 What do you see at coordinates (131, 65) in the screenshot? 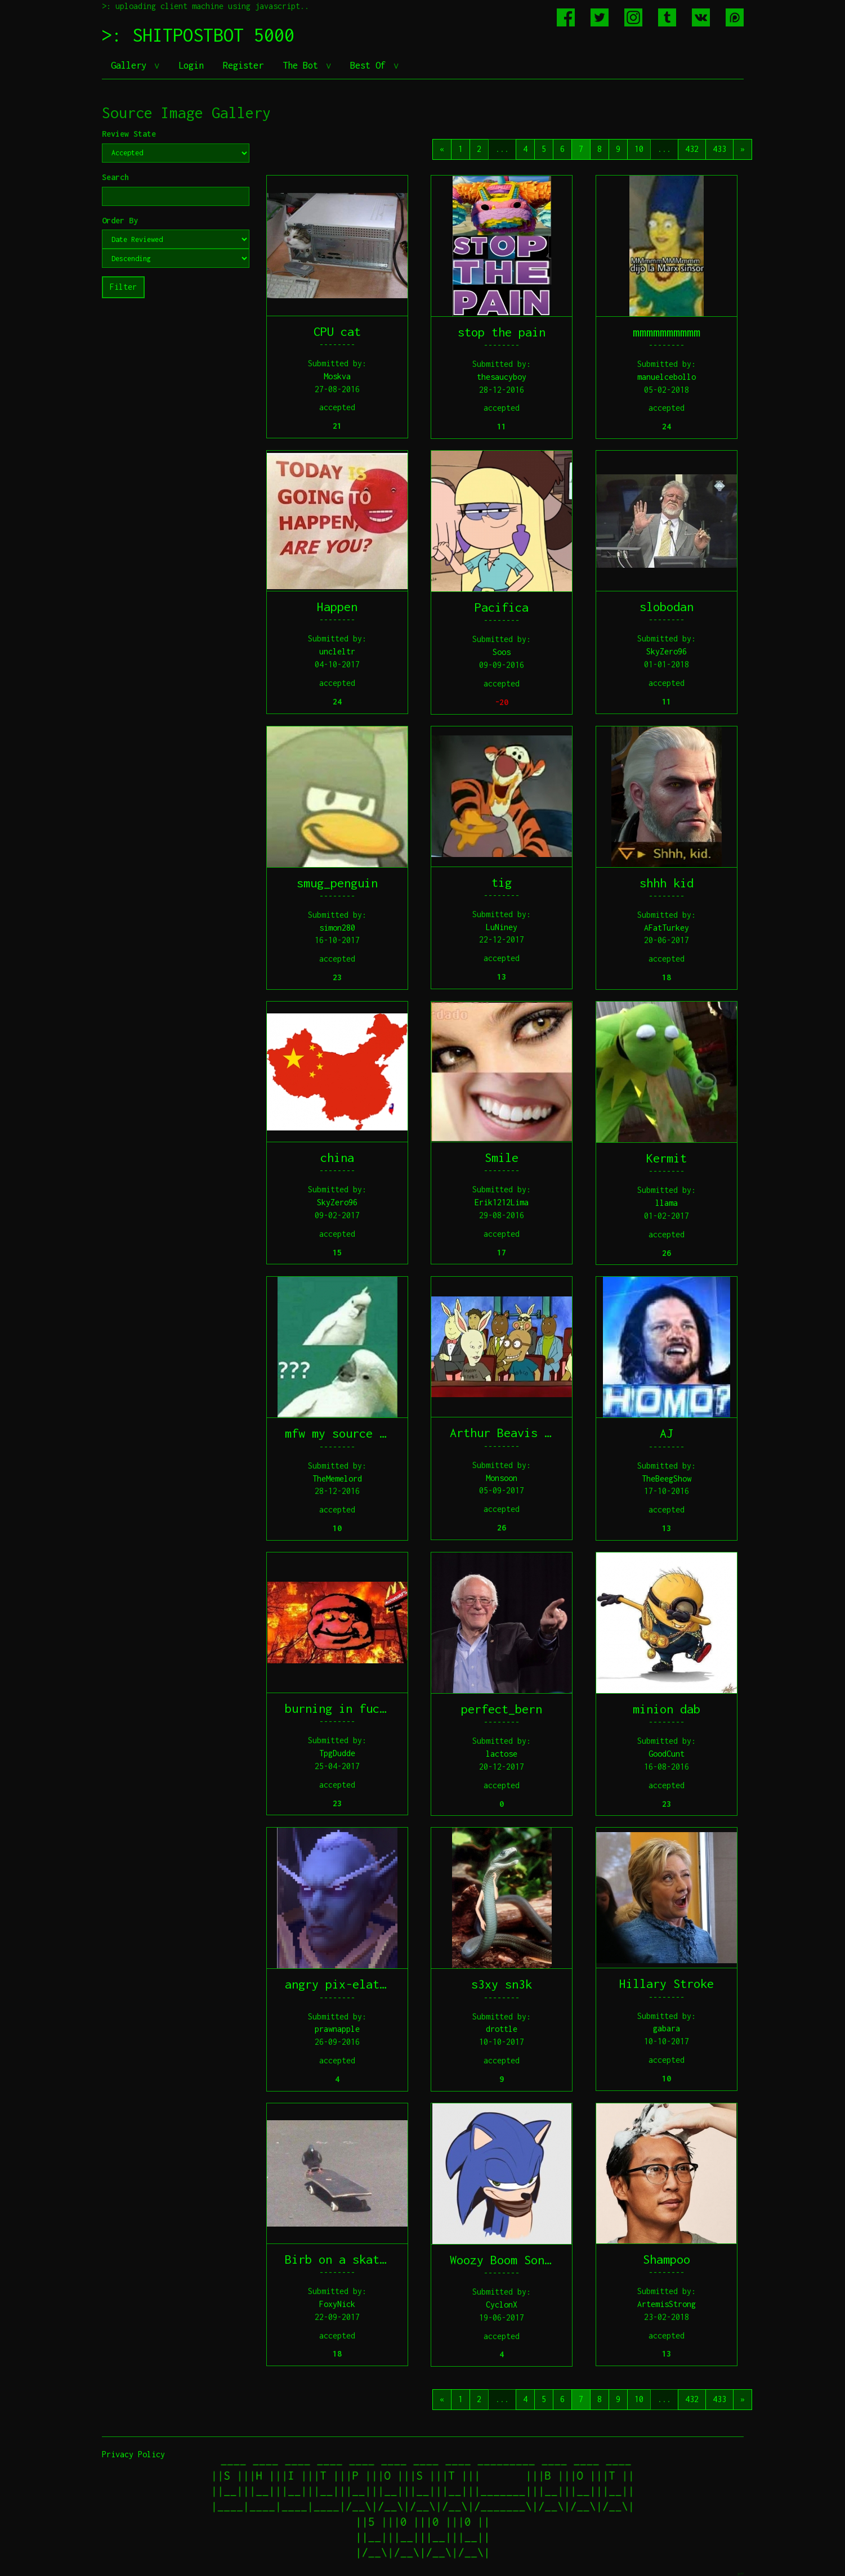
I see `Gallery [button]` at bounding box center [131, 65].